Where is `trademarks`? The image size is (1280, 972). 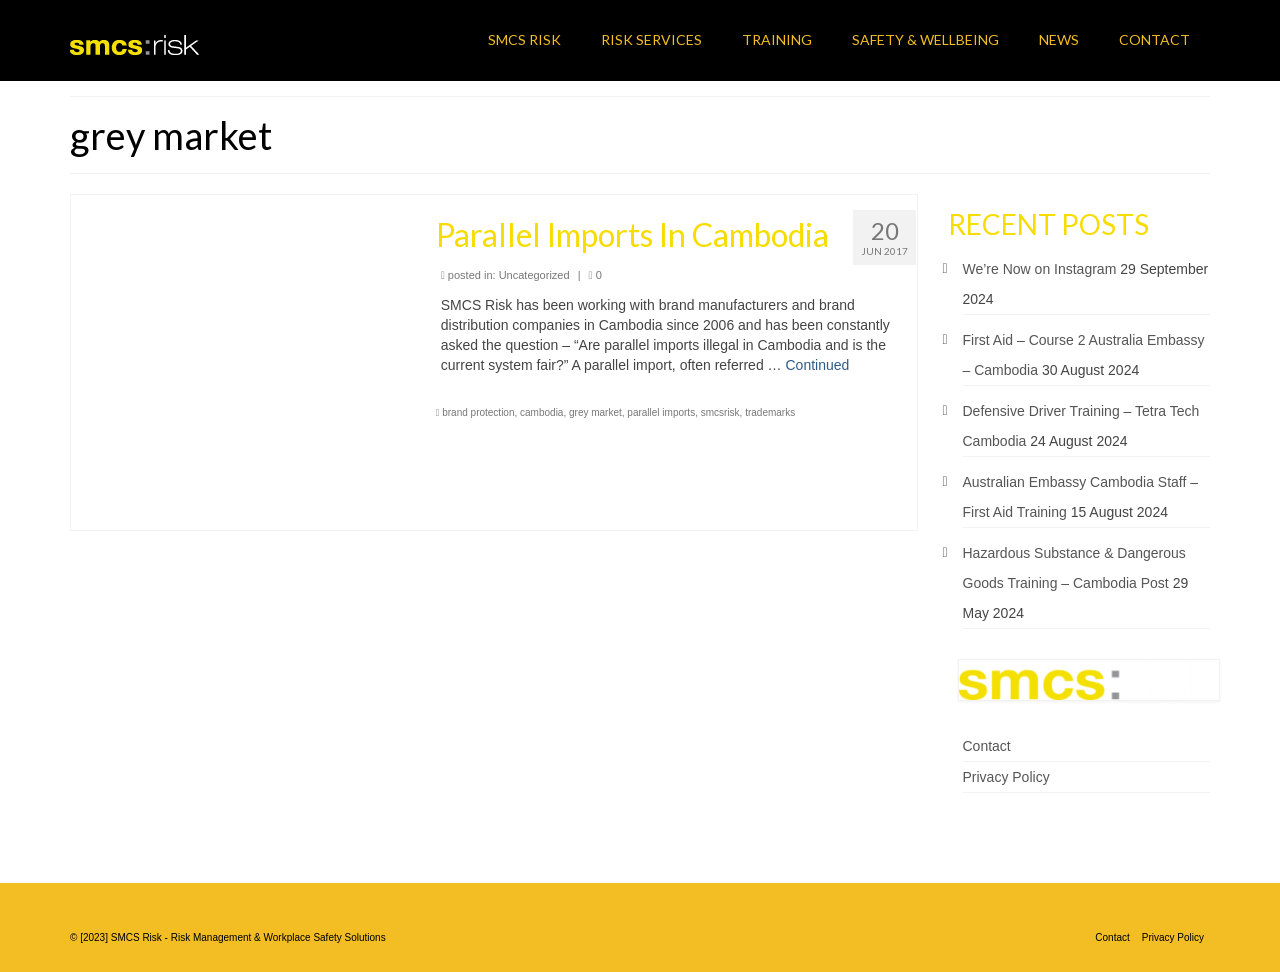
trademarks is located at coordinates (770, 412).